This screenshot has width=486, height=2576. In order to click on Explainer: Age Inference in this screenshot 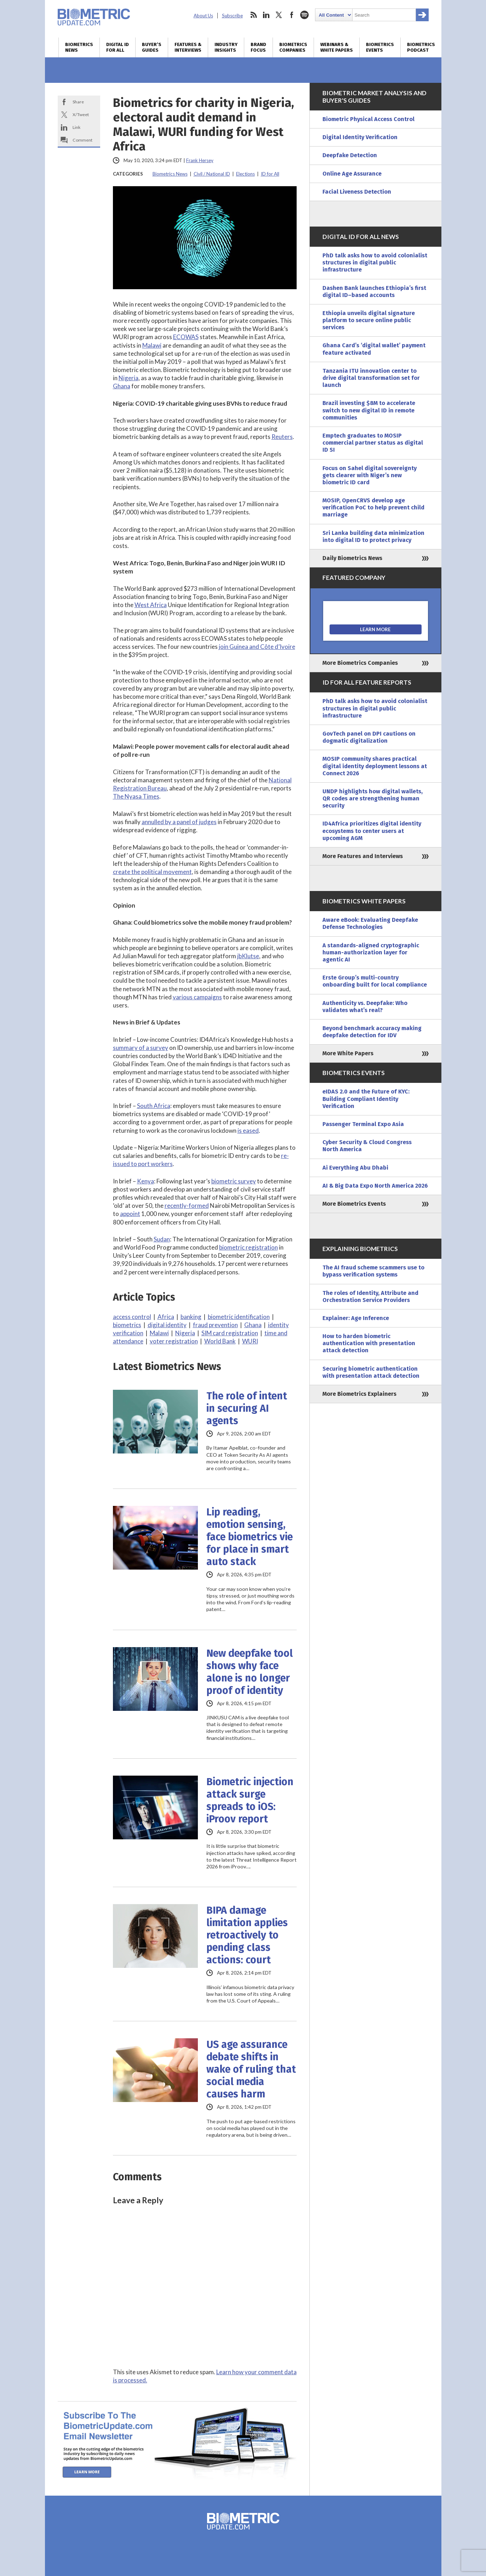, I will do `click(355, 1318)`.